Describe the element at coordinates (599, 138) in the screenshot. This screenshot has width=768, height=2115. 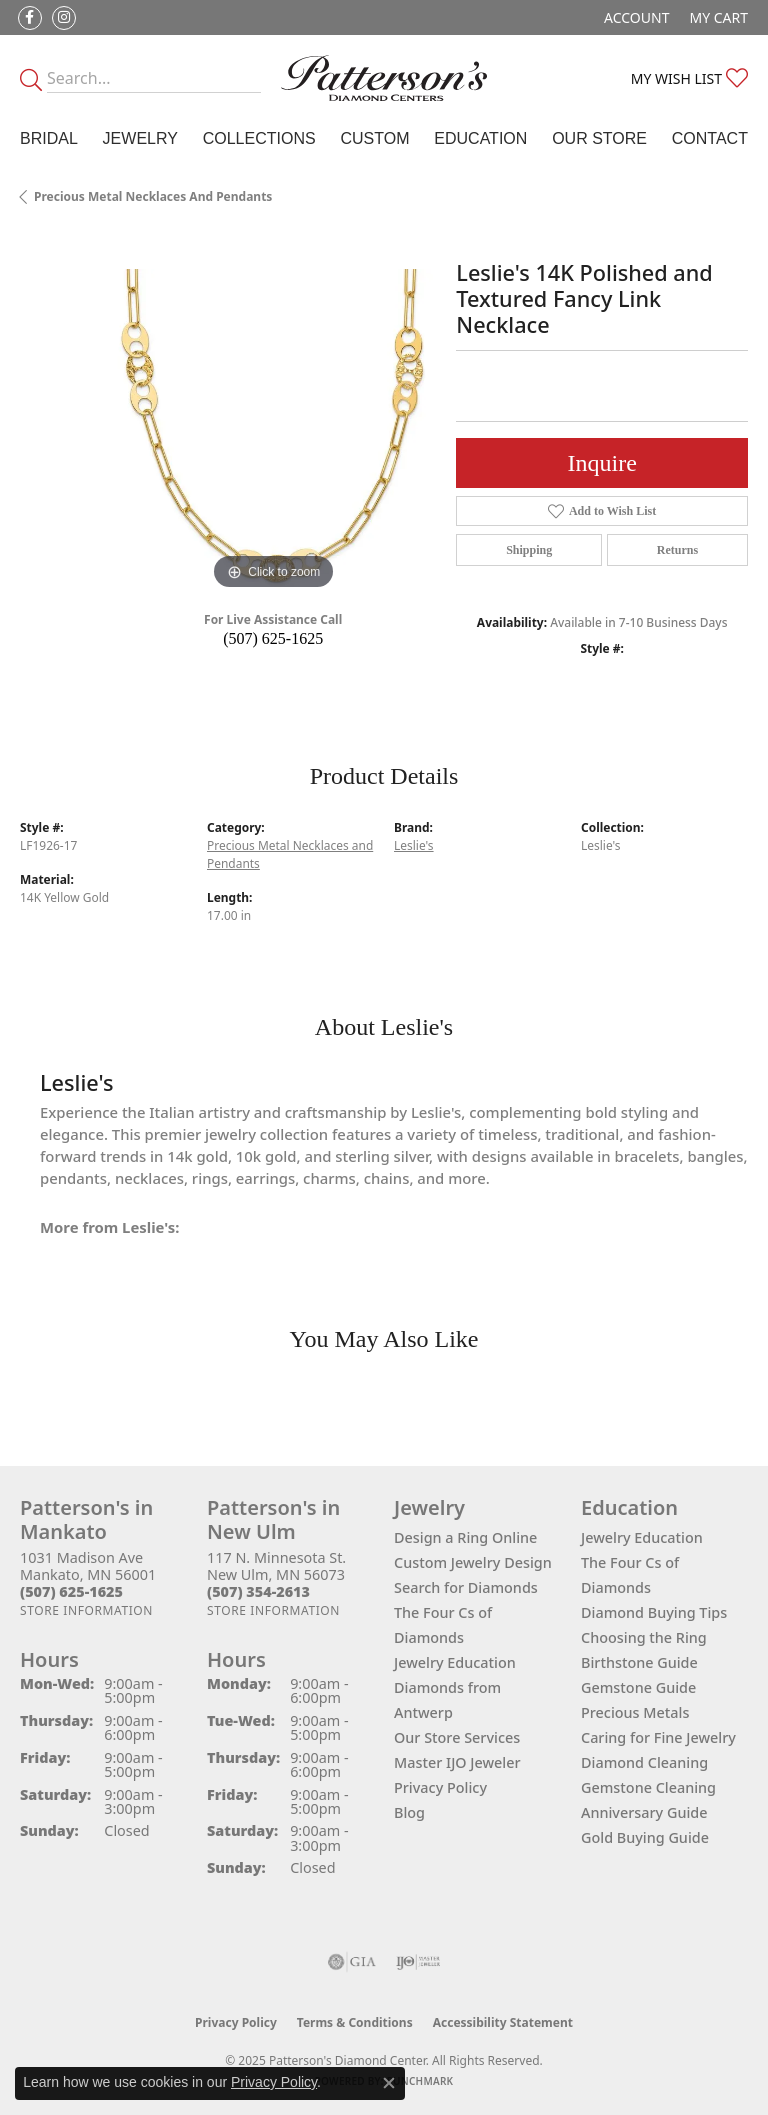
I see `Our Store` at that location.